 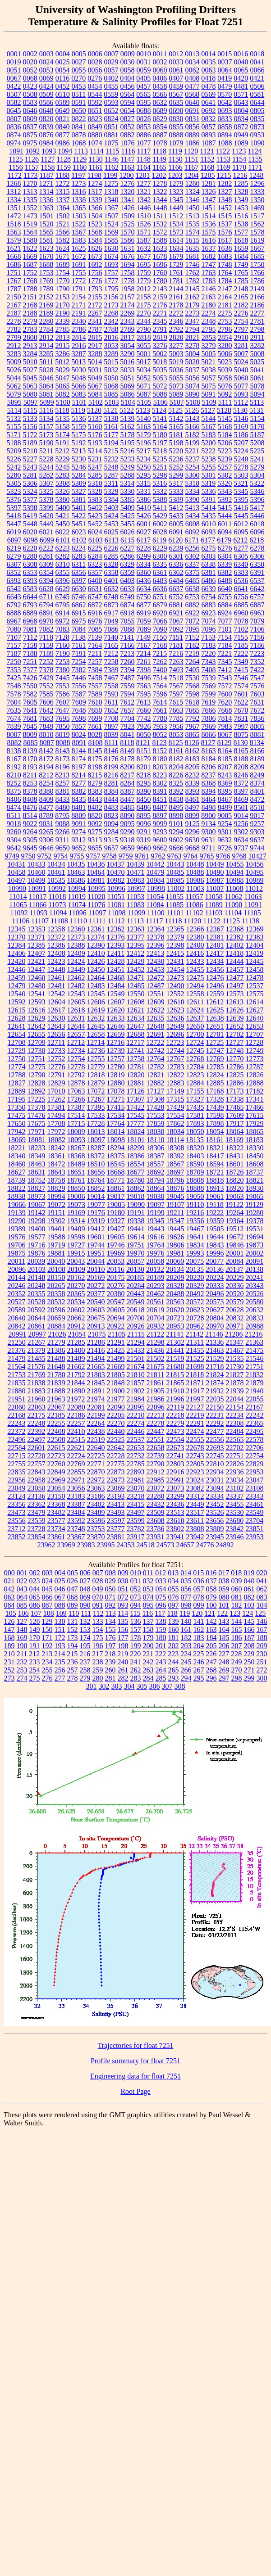 What do you see at coordinates (127, 694) in the screenshot?
I see `7594` at bounding box center [127, 694].